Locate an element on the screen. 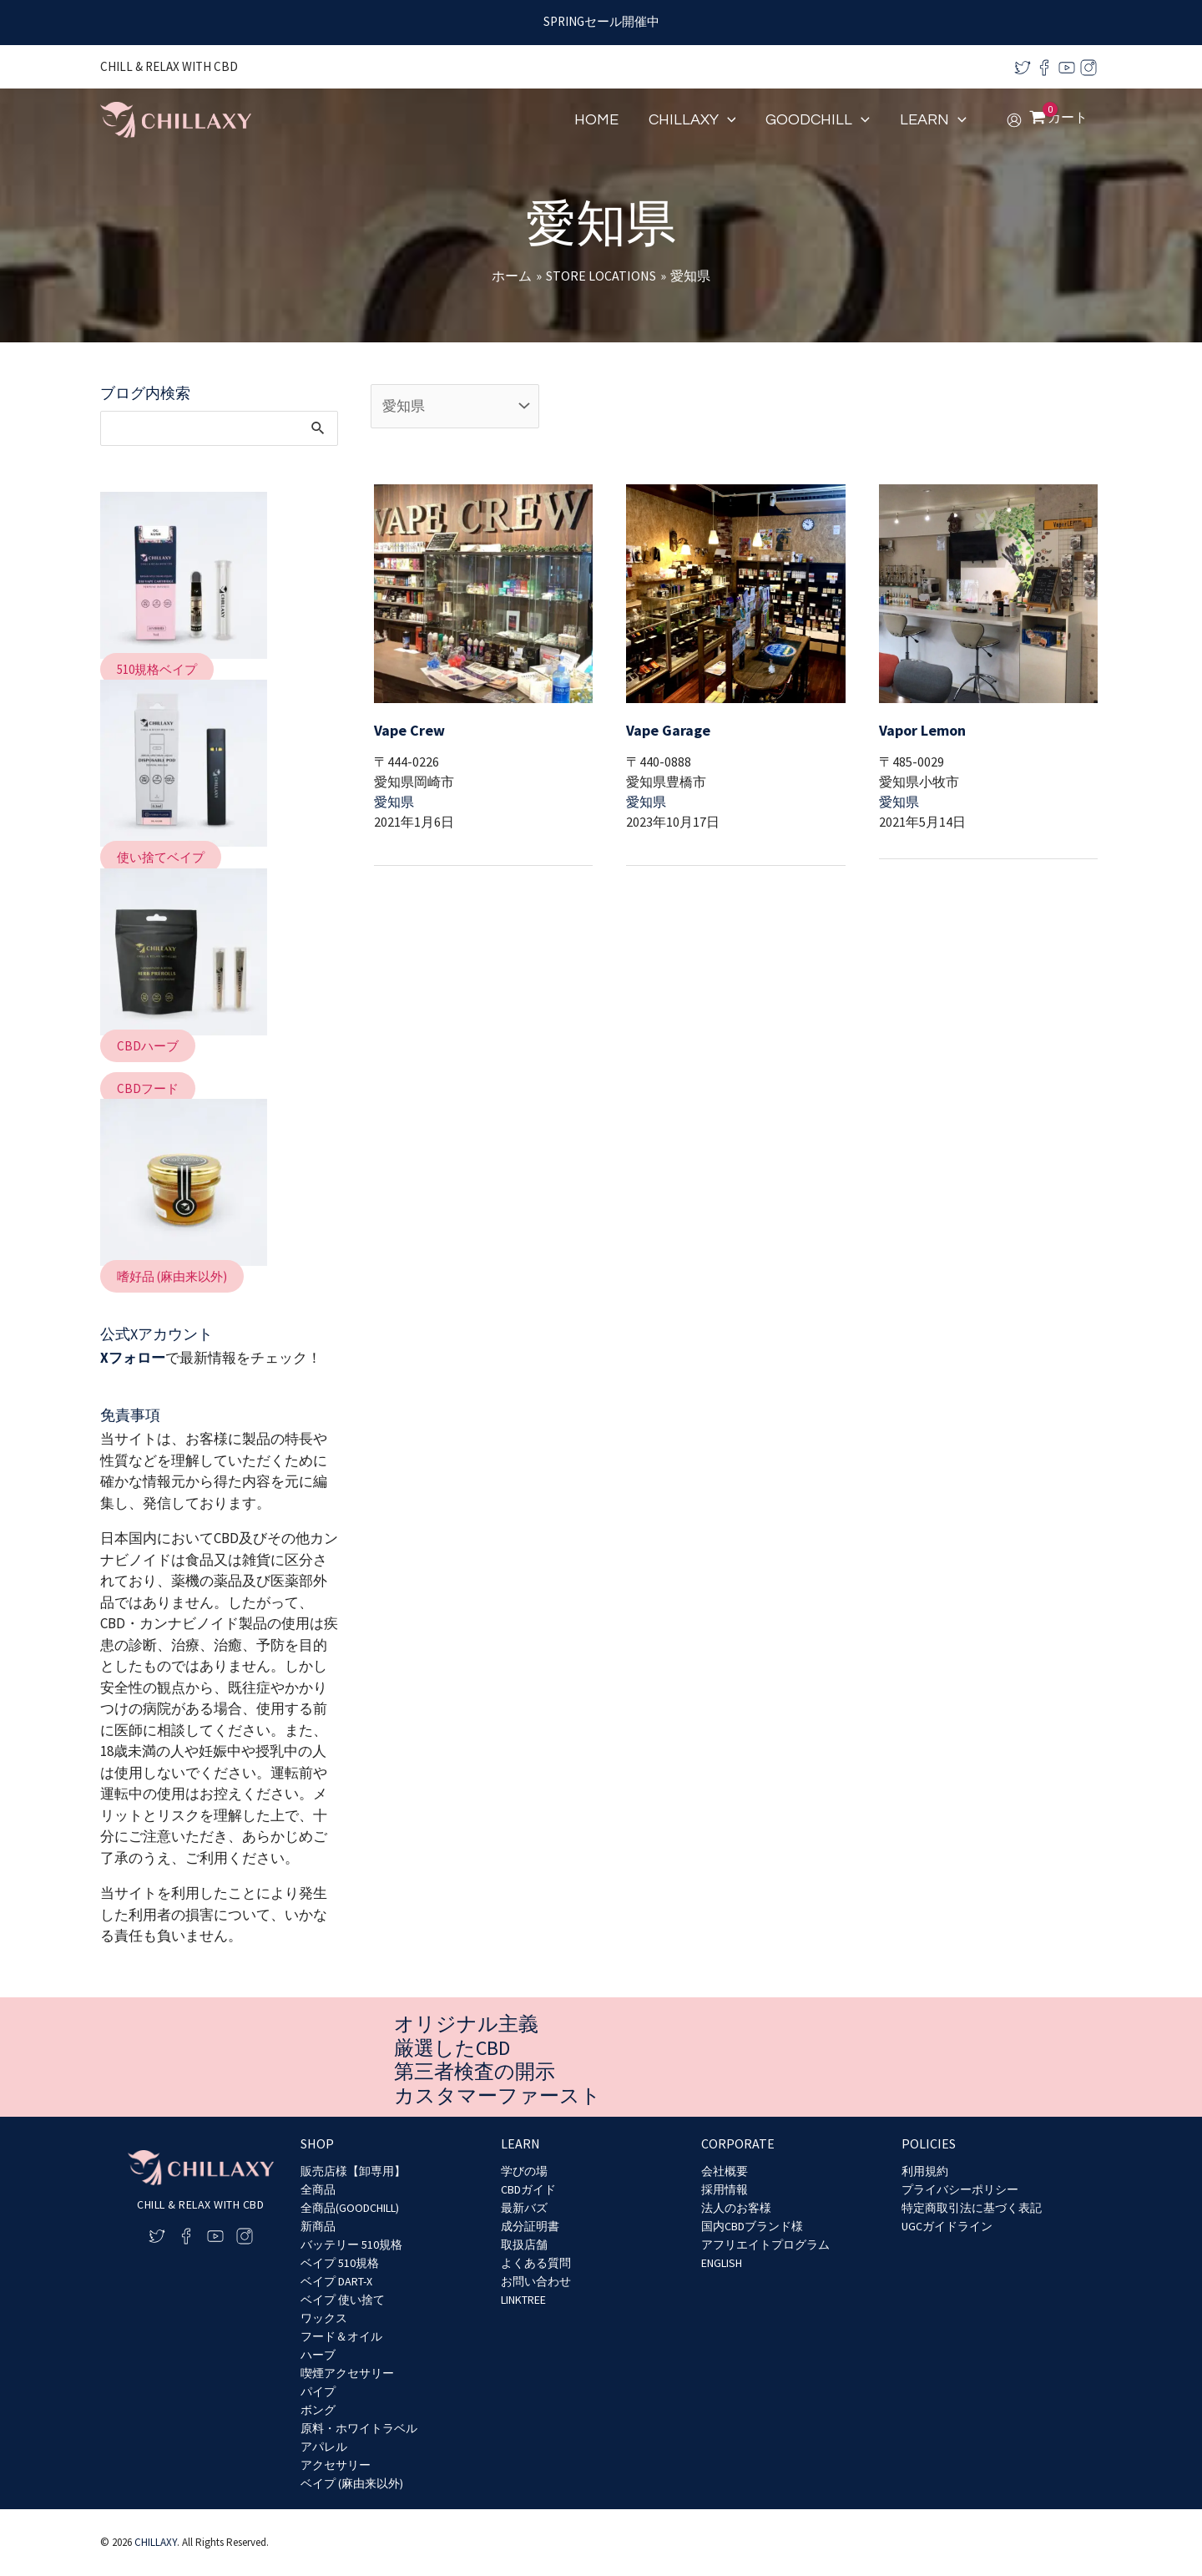 Image resolution: width=1202 pixels, height=2576 pixels. 愛知県 is located at coordinates (394, 801).